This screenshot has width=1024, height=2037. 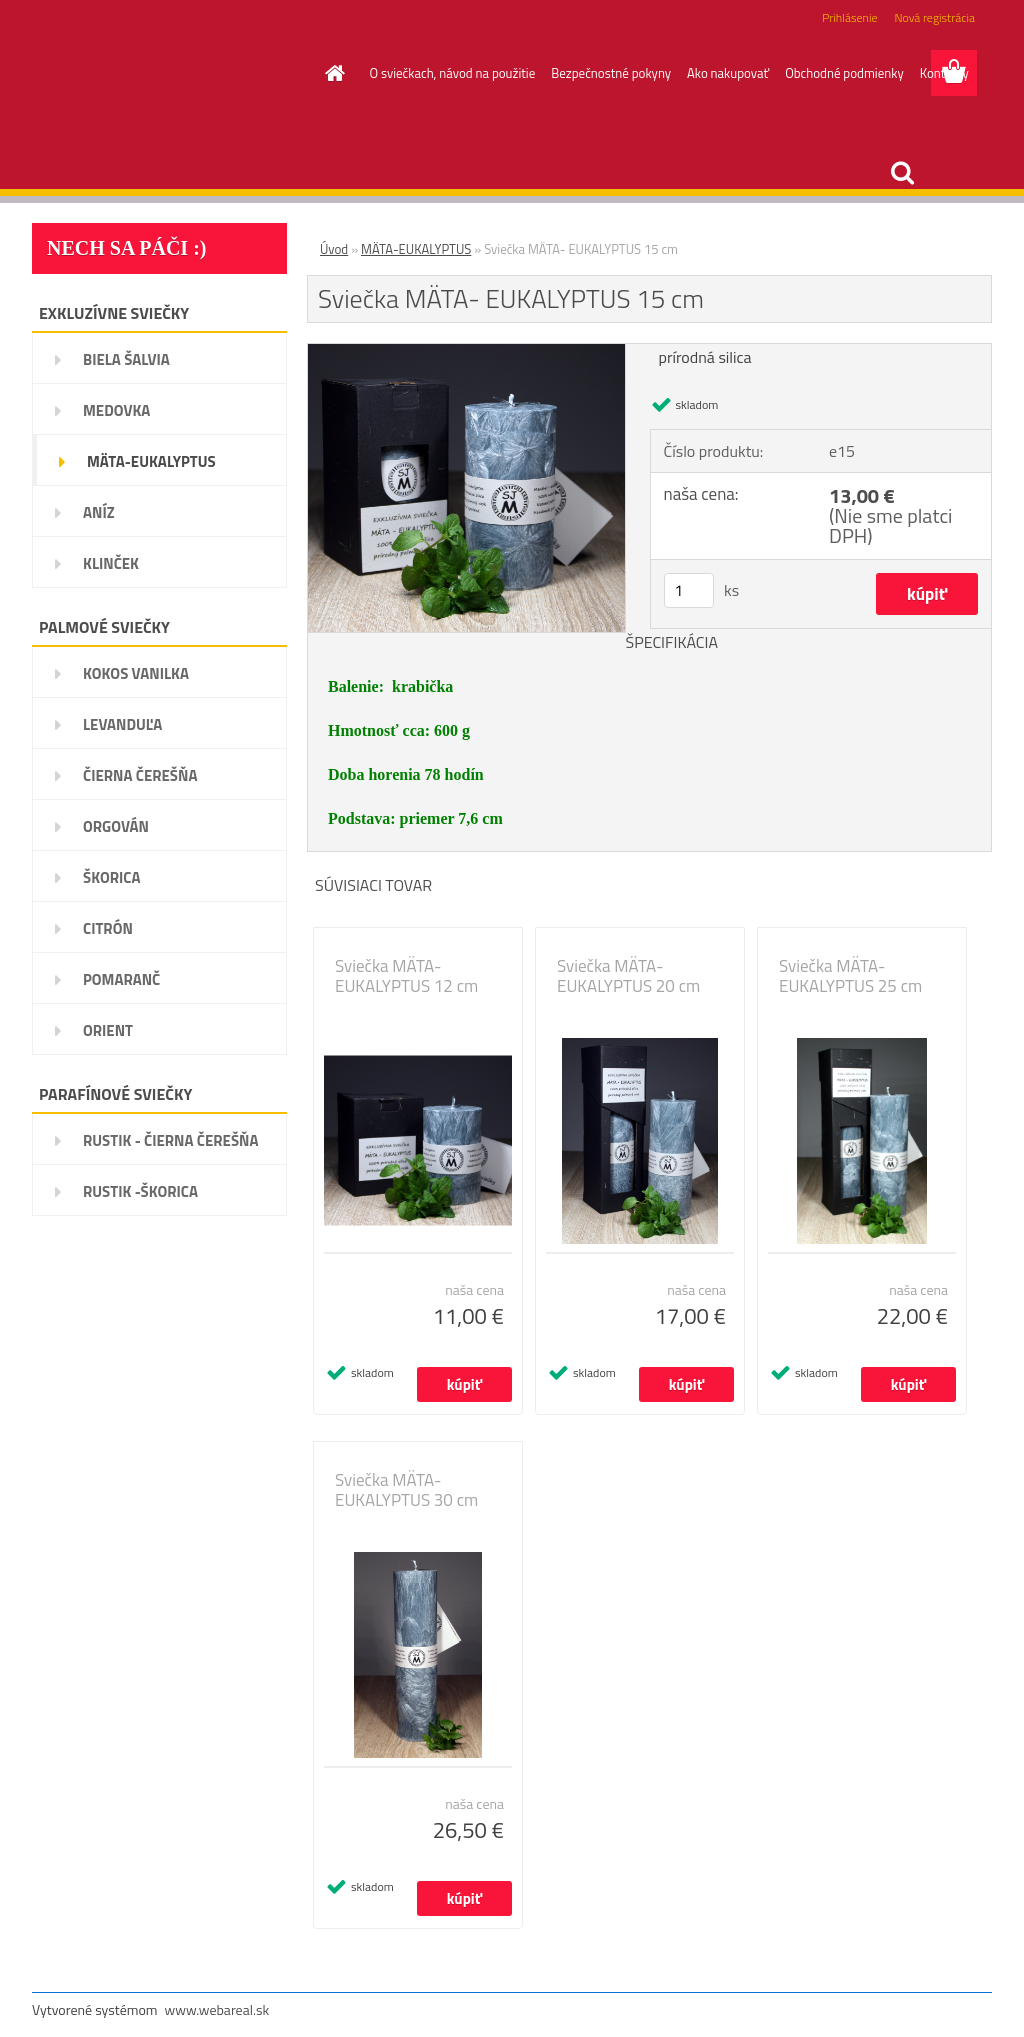 I want to click on O sviečkach, návod na použitie, so click(x=453, y=73).